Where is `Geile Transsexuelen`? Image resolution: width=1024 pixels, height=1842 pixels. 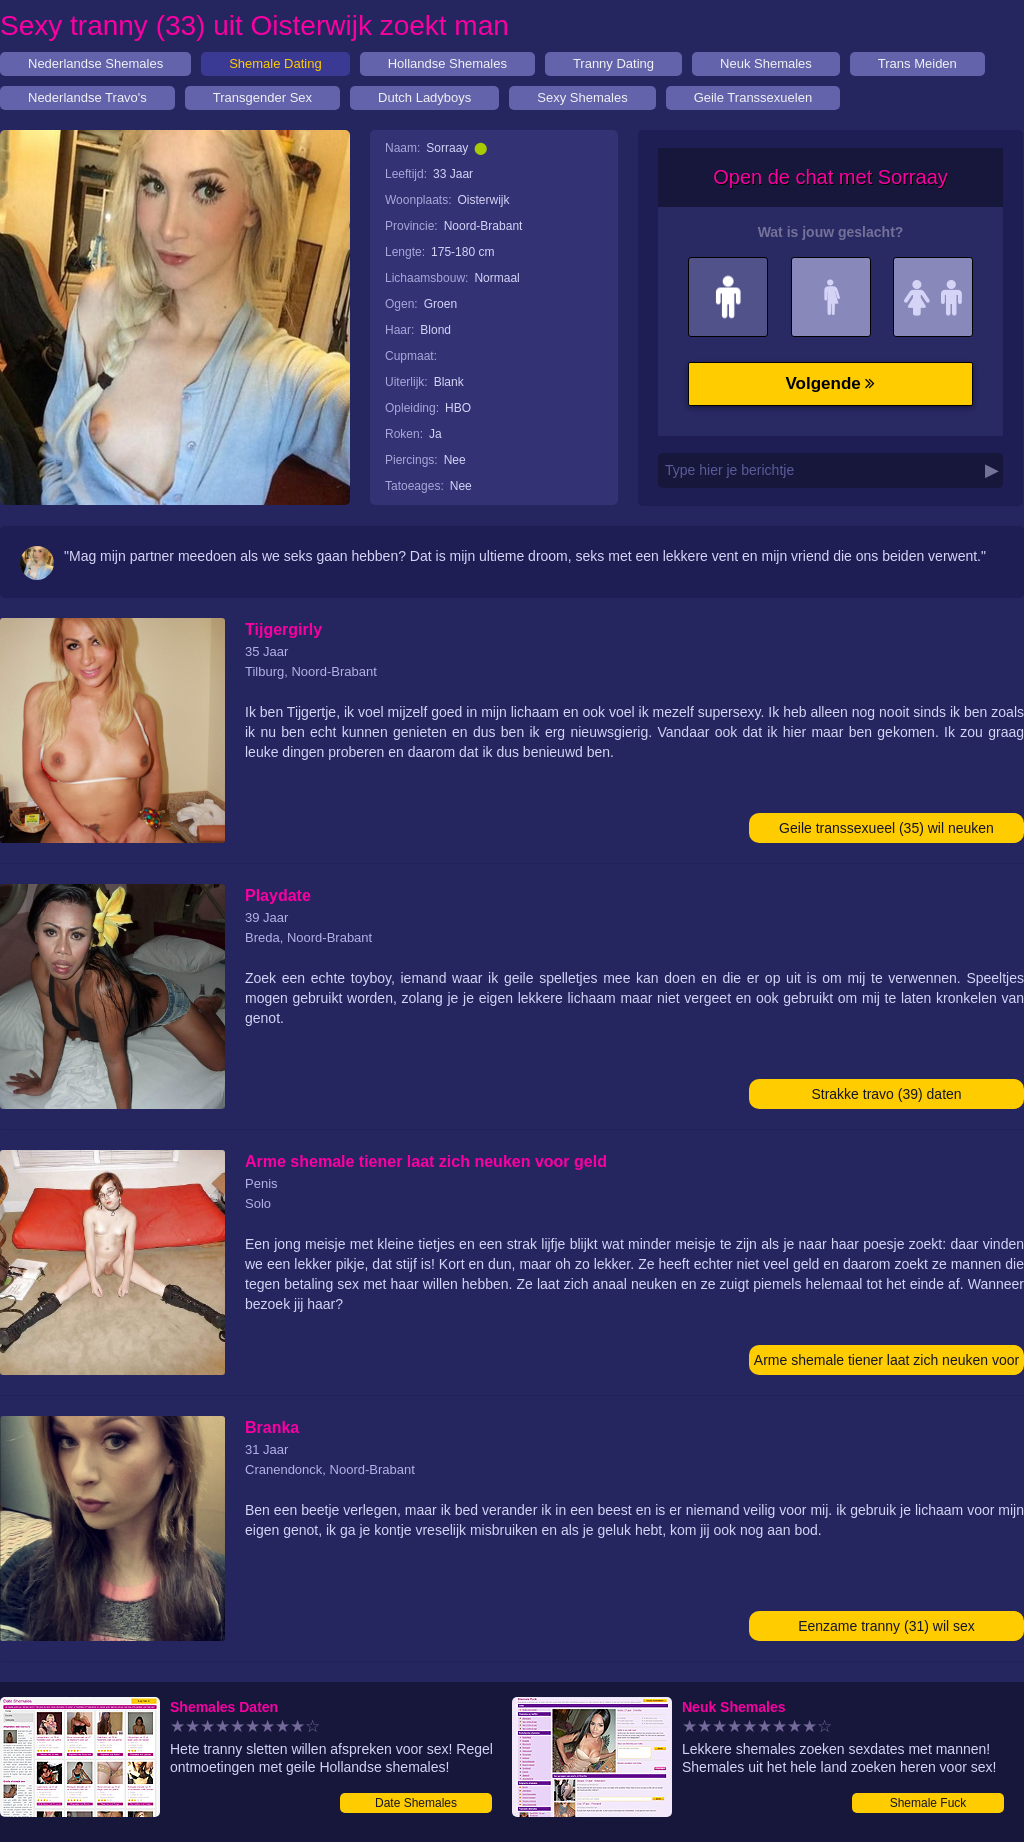 Geile Transsexuelen is located at coordinates (753, 97).